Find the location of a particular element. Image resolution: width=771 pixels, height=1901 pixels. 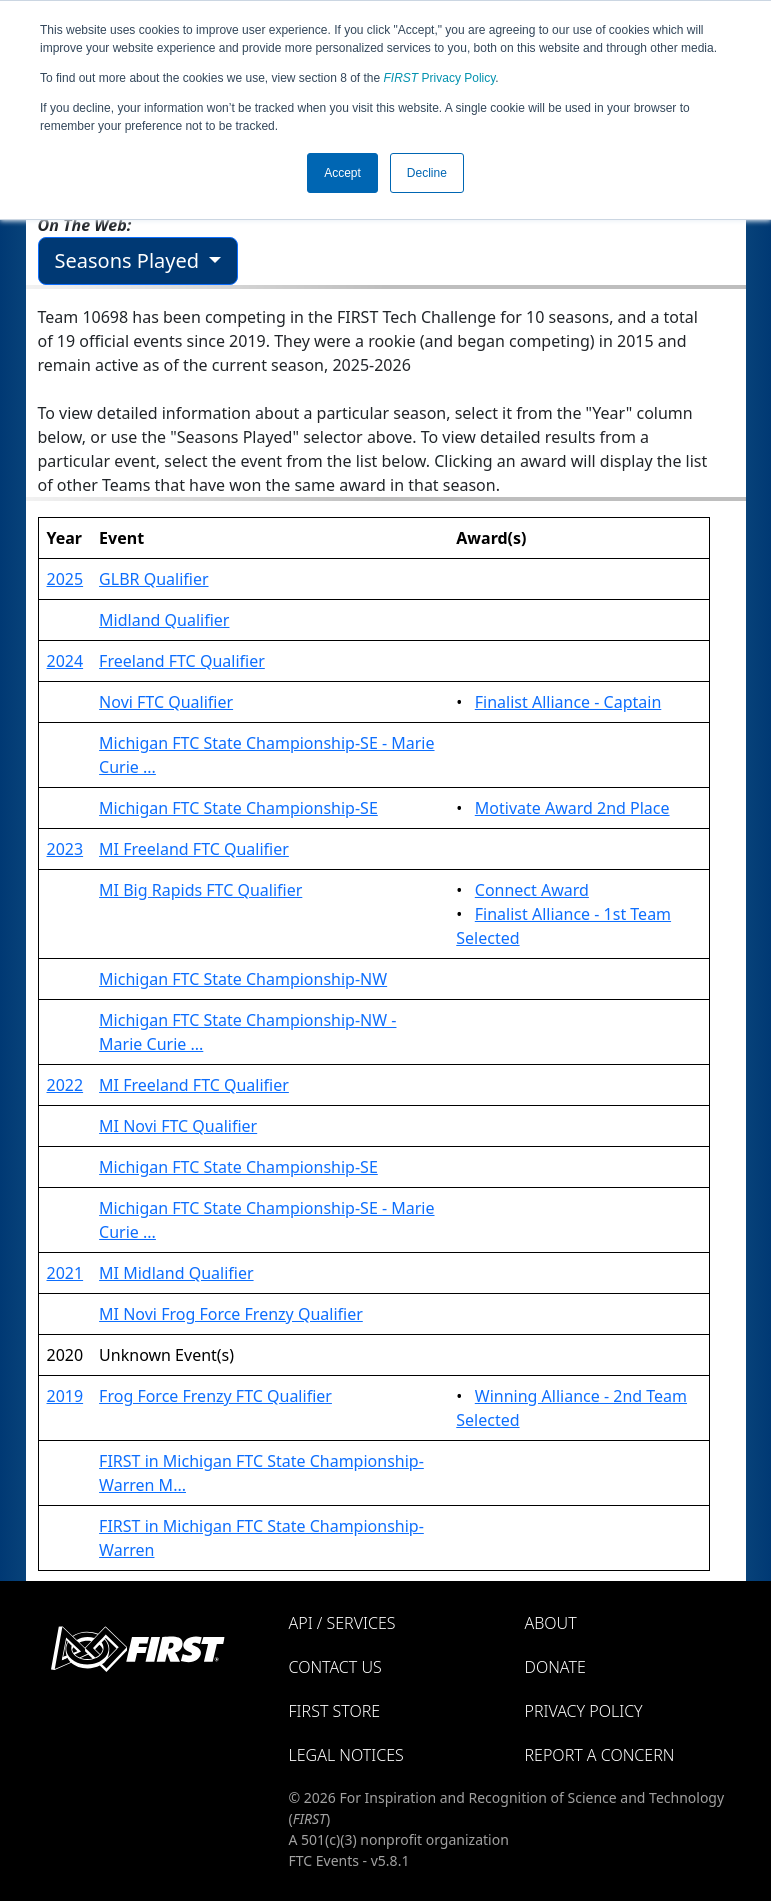

Freeland FTC Qualifier is located at coordinates (182, 661).